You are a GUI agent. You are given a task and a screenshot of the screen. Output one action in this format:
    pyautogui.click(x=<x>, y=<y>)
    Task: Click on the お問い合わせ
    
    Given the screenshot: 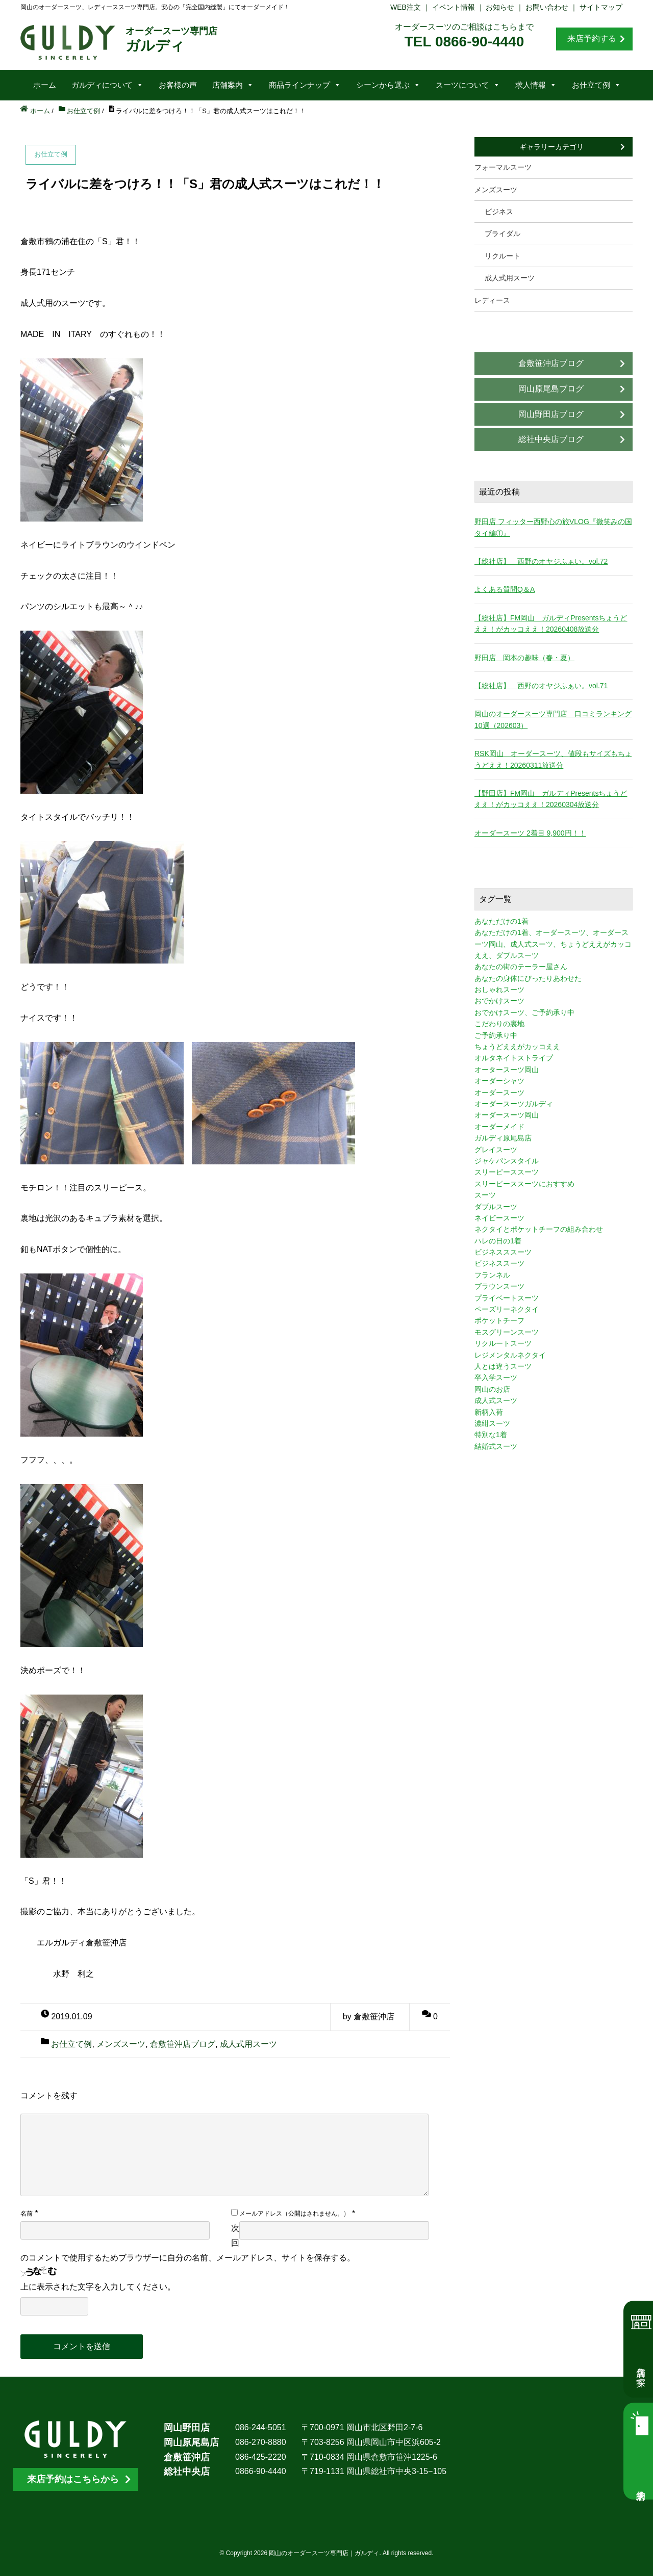 What is the action you would take?
    pyautogui.click(x=546, y=7)
    